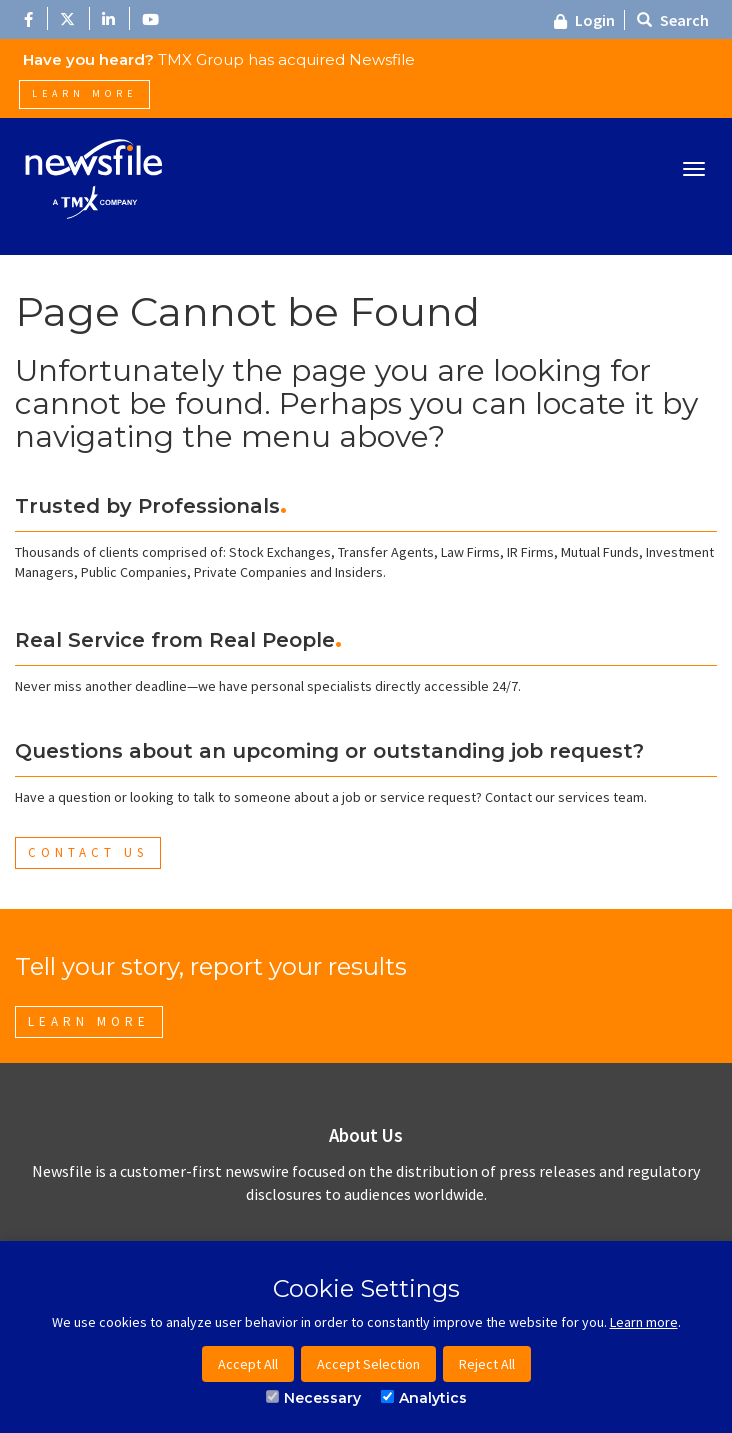  Describe the element at coordinates (248, 1364) in the screenshot. I see `Accept All` at that location.